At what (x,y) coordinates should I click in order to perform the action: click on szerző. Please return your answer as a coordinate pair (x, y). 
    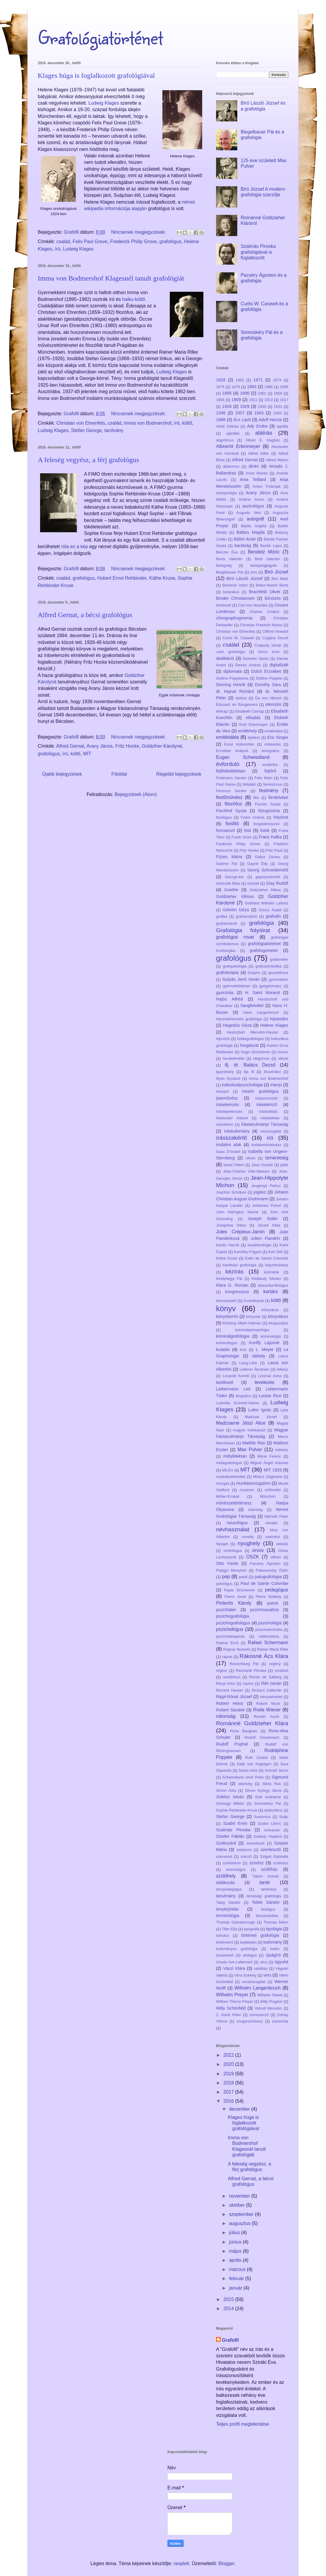
    Looking at the image, I should click on (246, 1856).